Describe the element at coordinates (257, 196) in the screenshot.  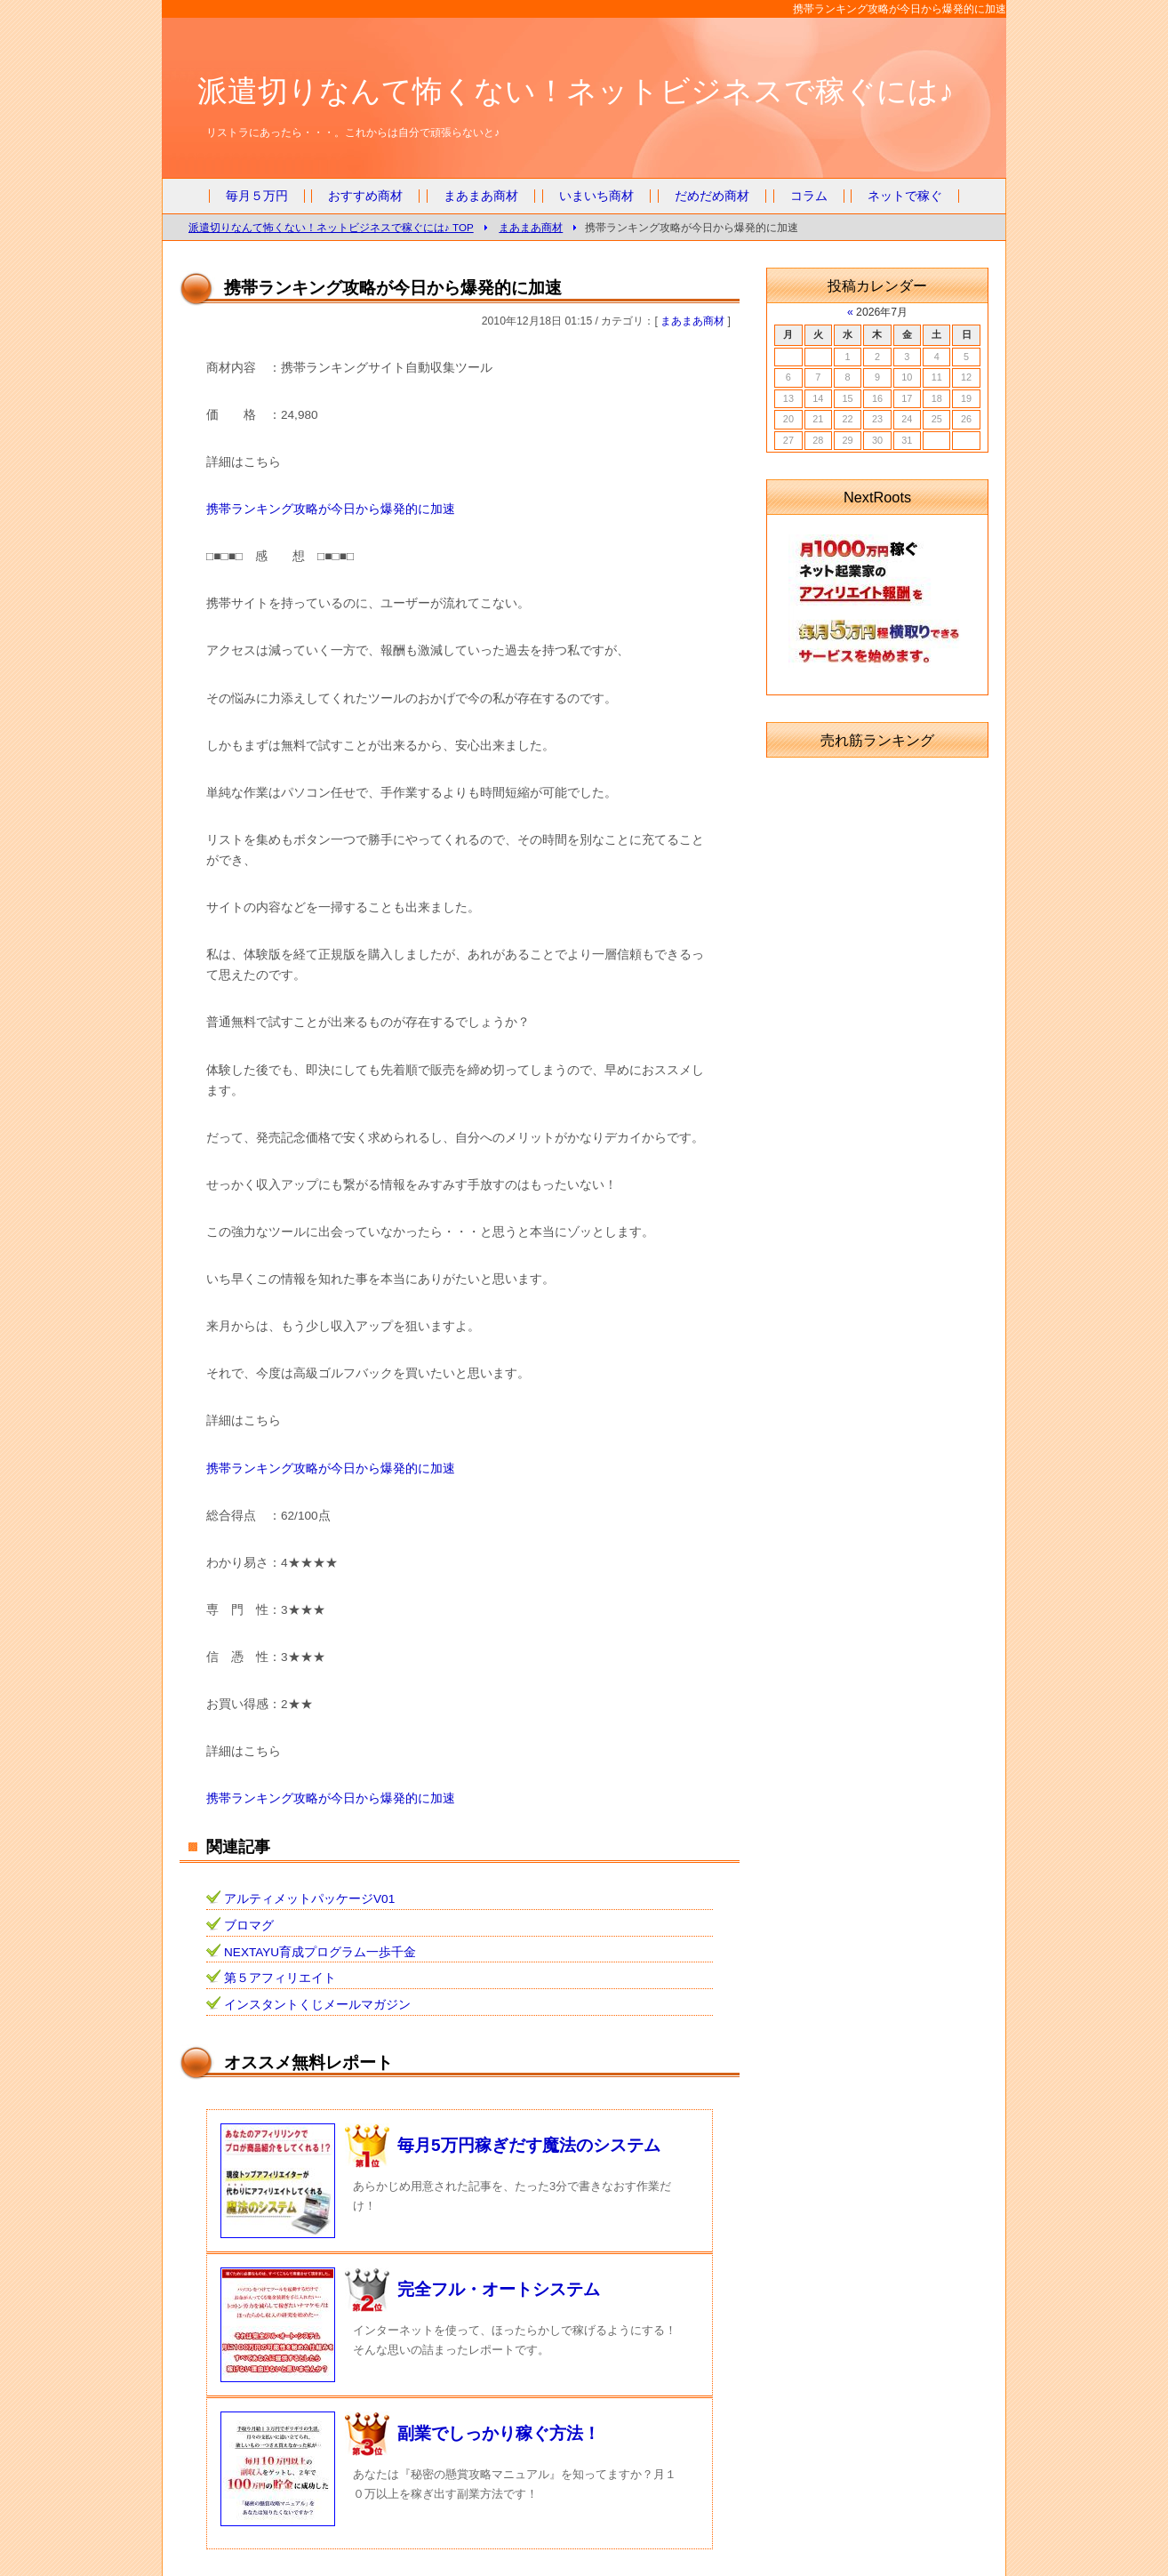
I see `毎月５万円` at that location.